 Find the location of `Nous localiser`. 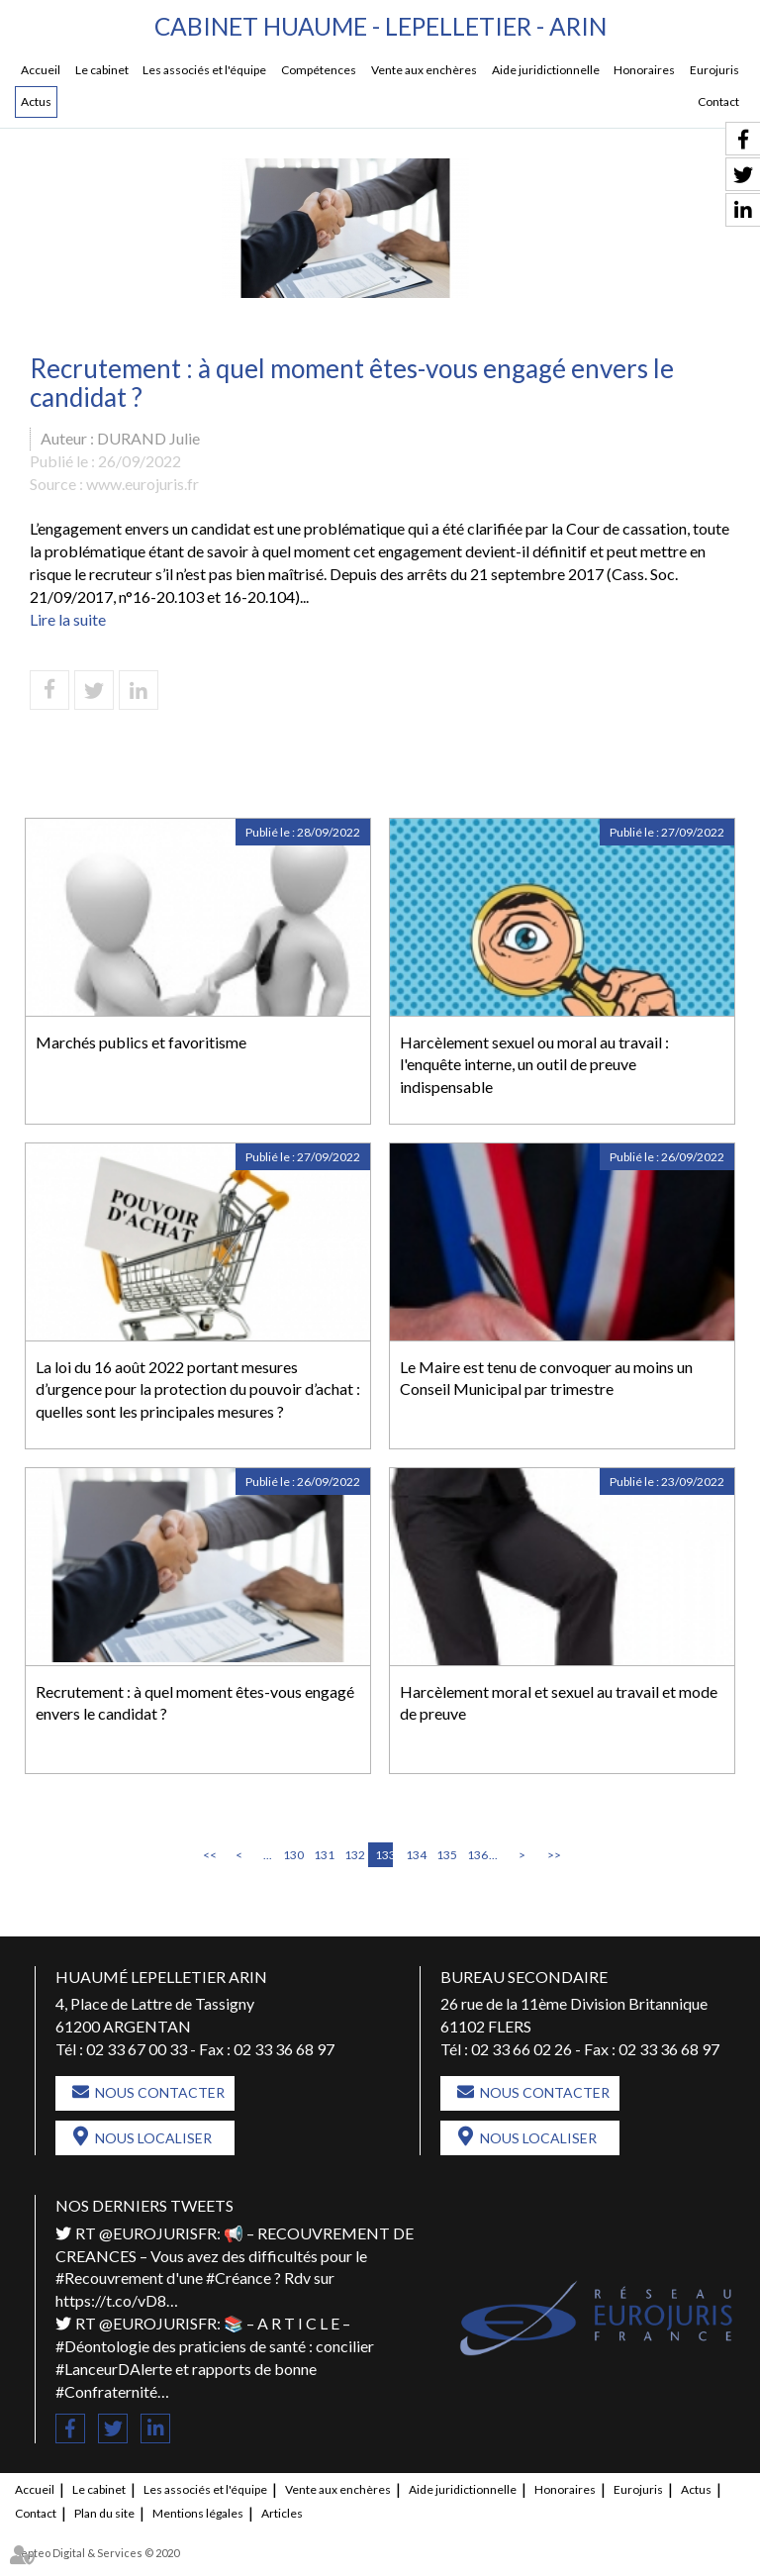

Nous localiser is located at coordinates (153, 2138).